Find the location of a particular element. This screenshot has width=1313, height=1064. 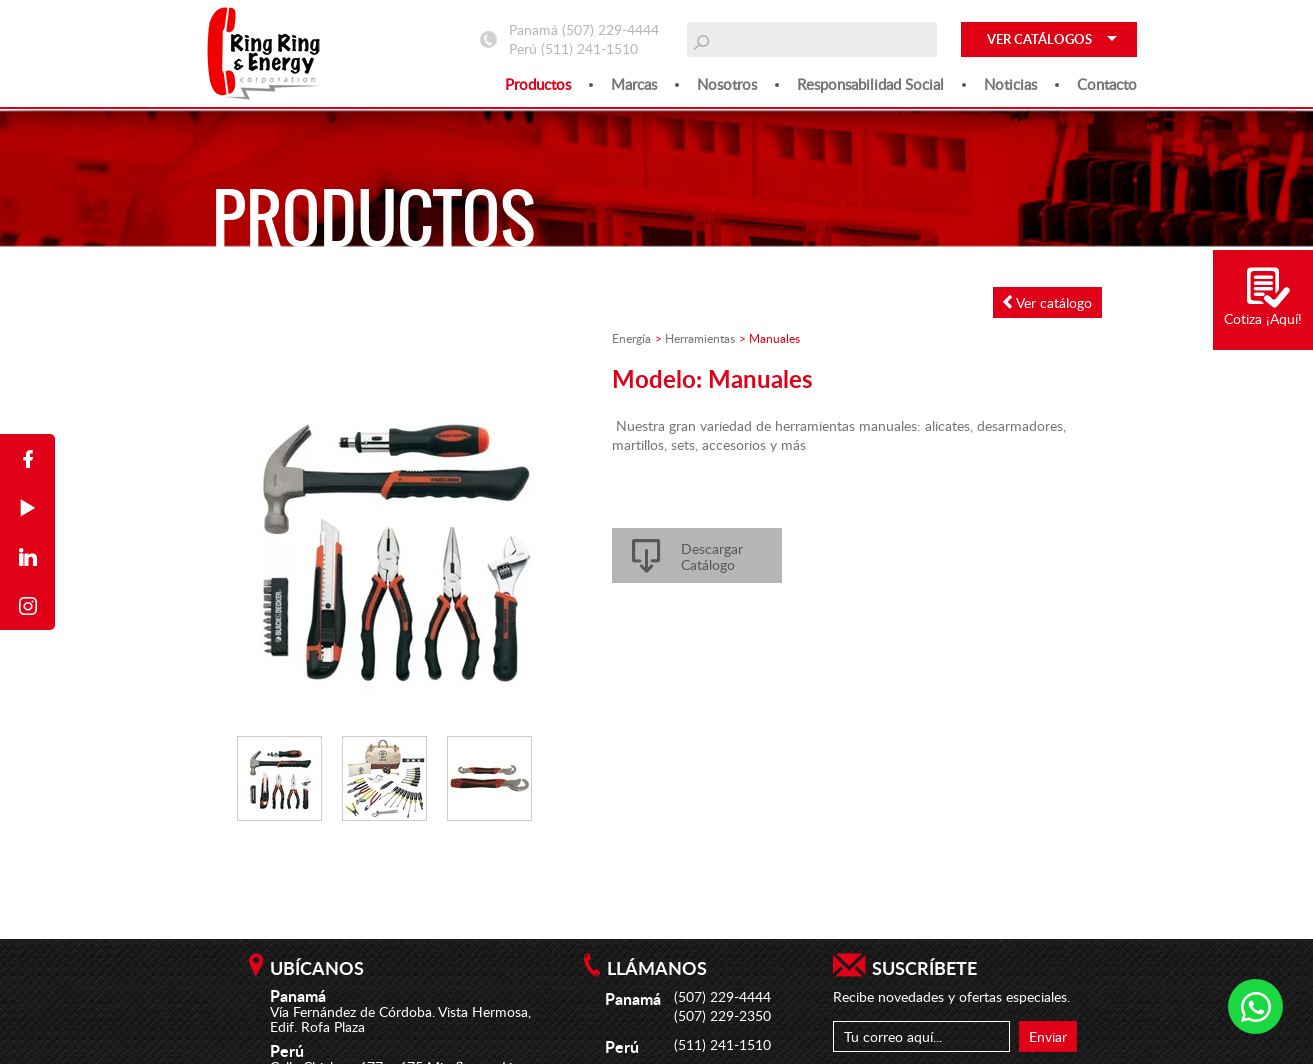

(507) 229-4444 is located at coordinates (610, 29).